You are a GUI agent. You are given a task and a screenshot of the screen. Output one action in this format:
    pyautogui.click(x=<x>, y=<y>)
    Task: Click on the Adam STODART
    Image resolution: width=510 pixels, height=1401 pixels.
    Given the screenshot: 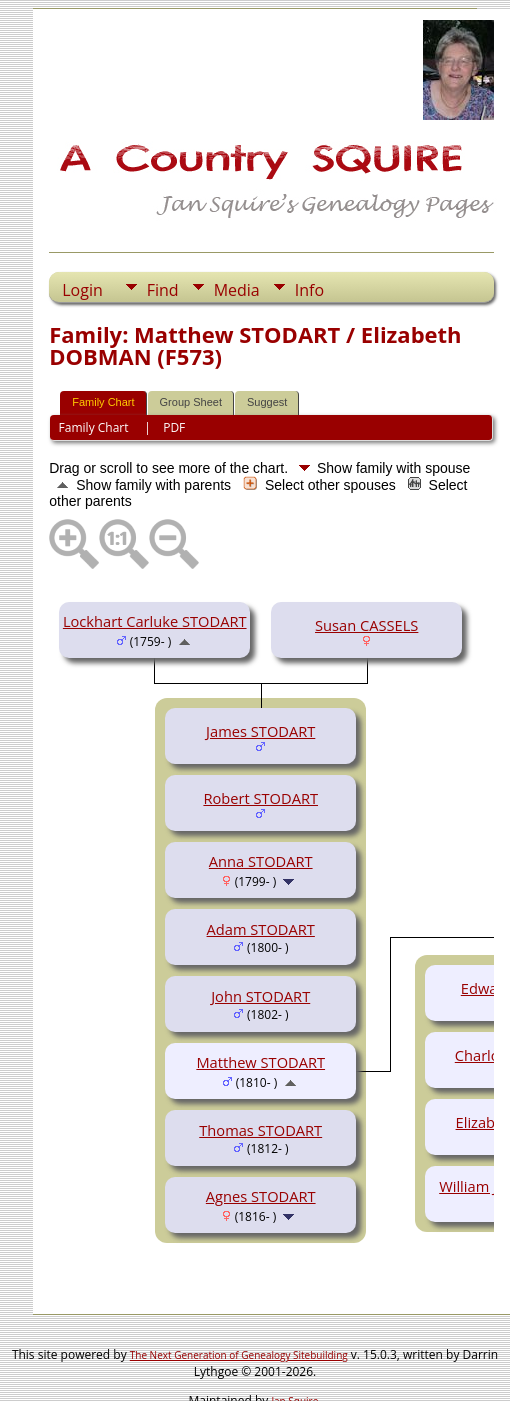 What is the action you would take?
    pyautogui.click(x=261, y=929)
    